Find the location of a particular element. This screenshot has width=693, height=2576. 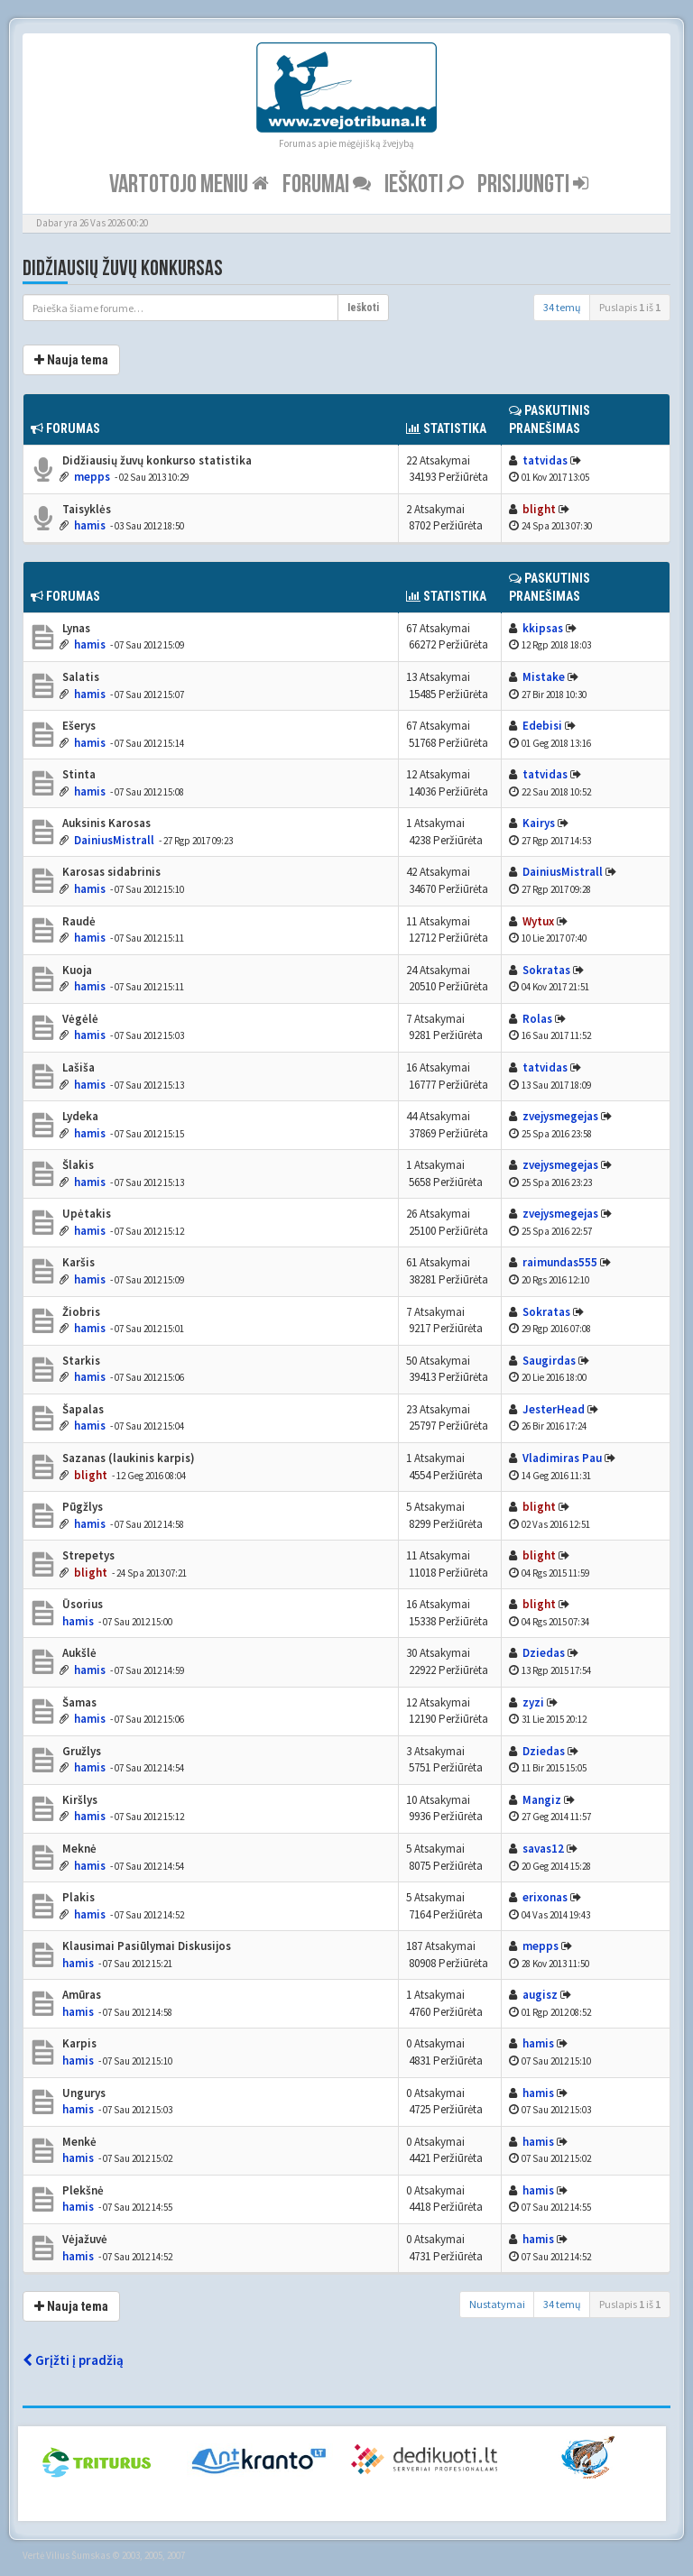

Mistake is located at coordinates (543, 677).